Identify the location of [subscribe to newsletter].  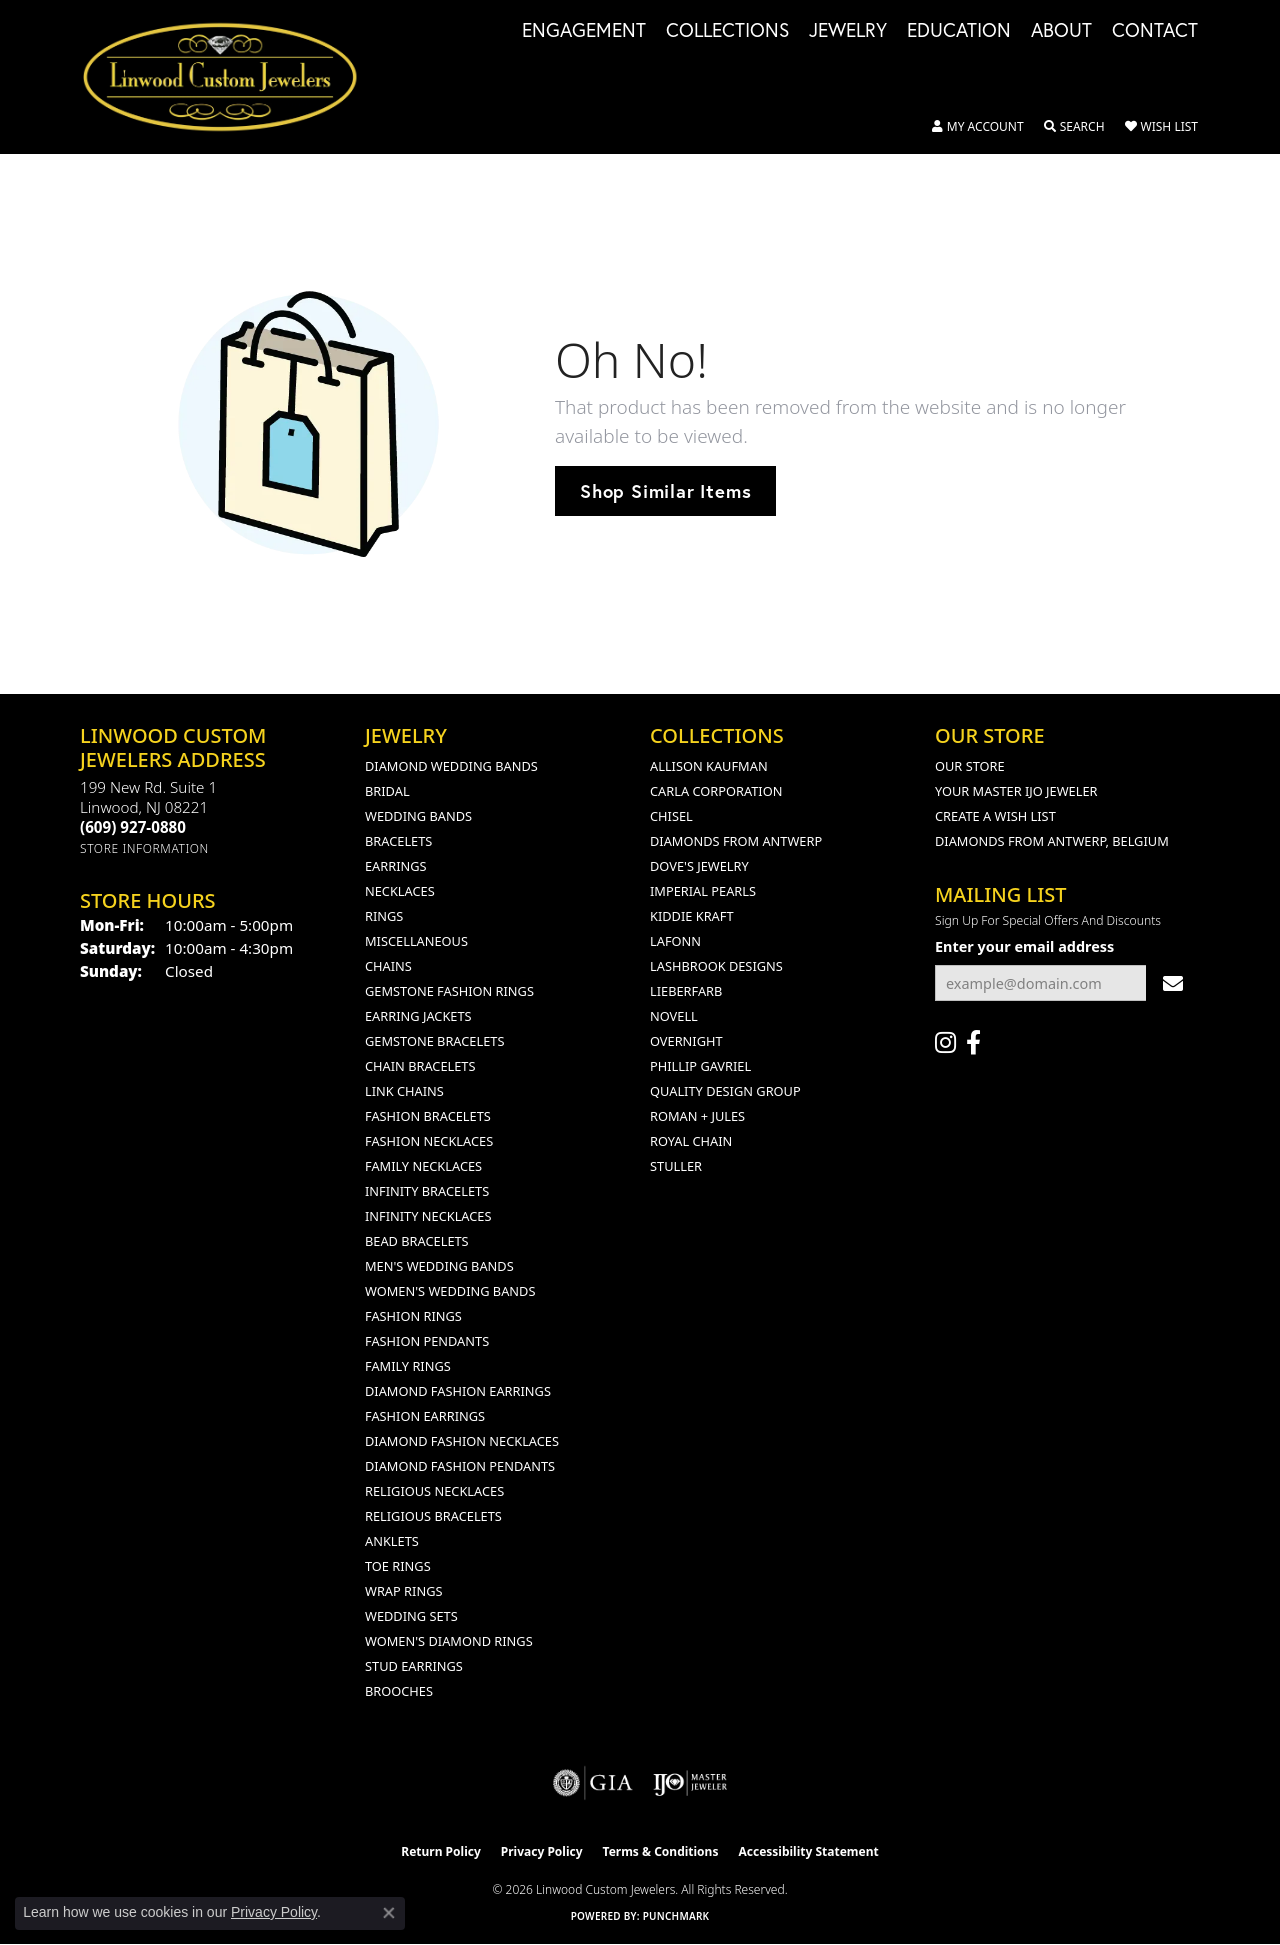
(1173, 983).